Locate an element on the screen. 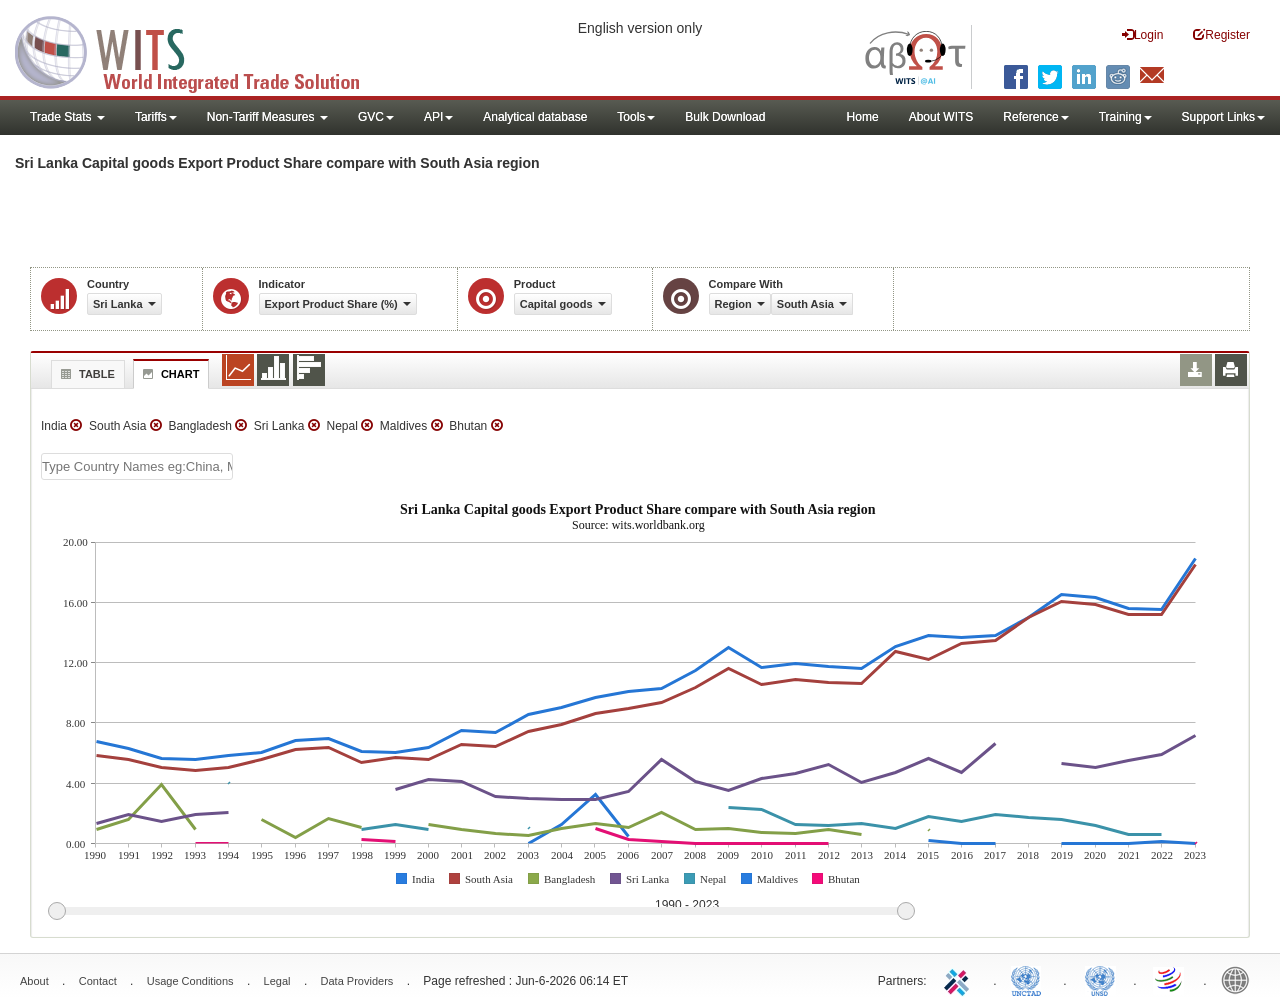  Register is located at coordinates (1221, 34).